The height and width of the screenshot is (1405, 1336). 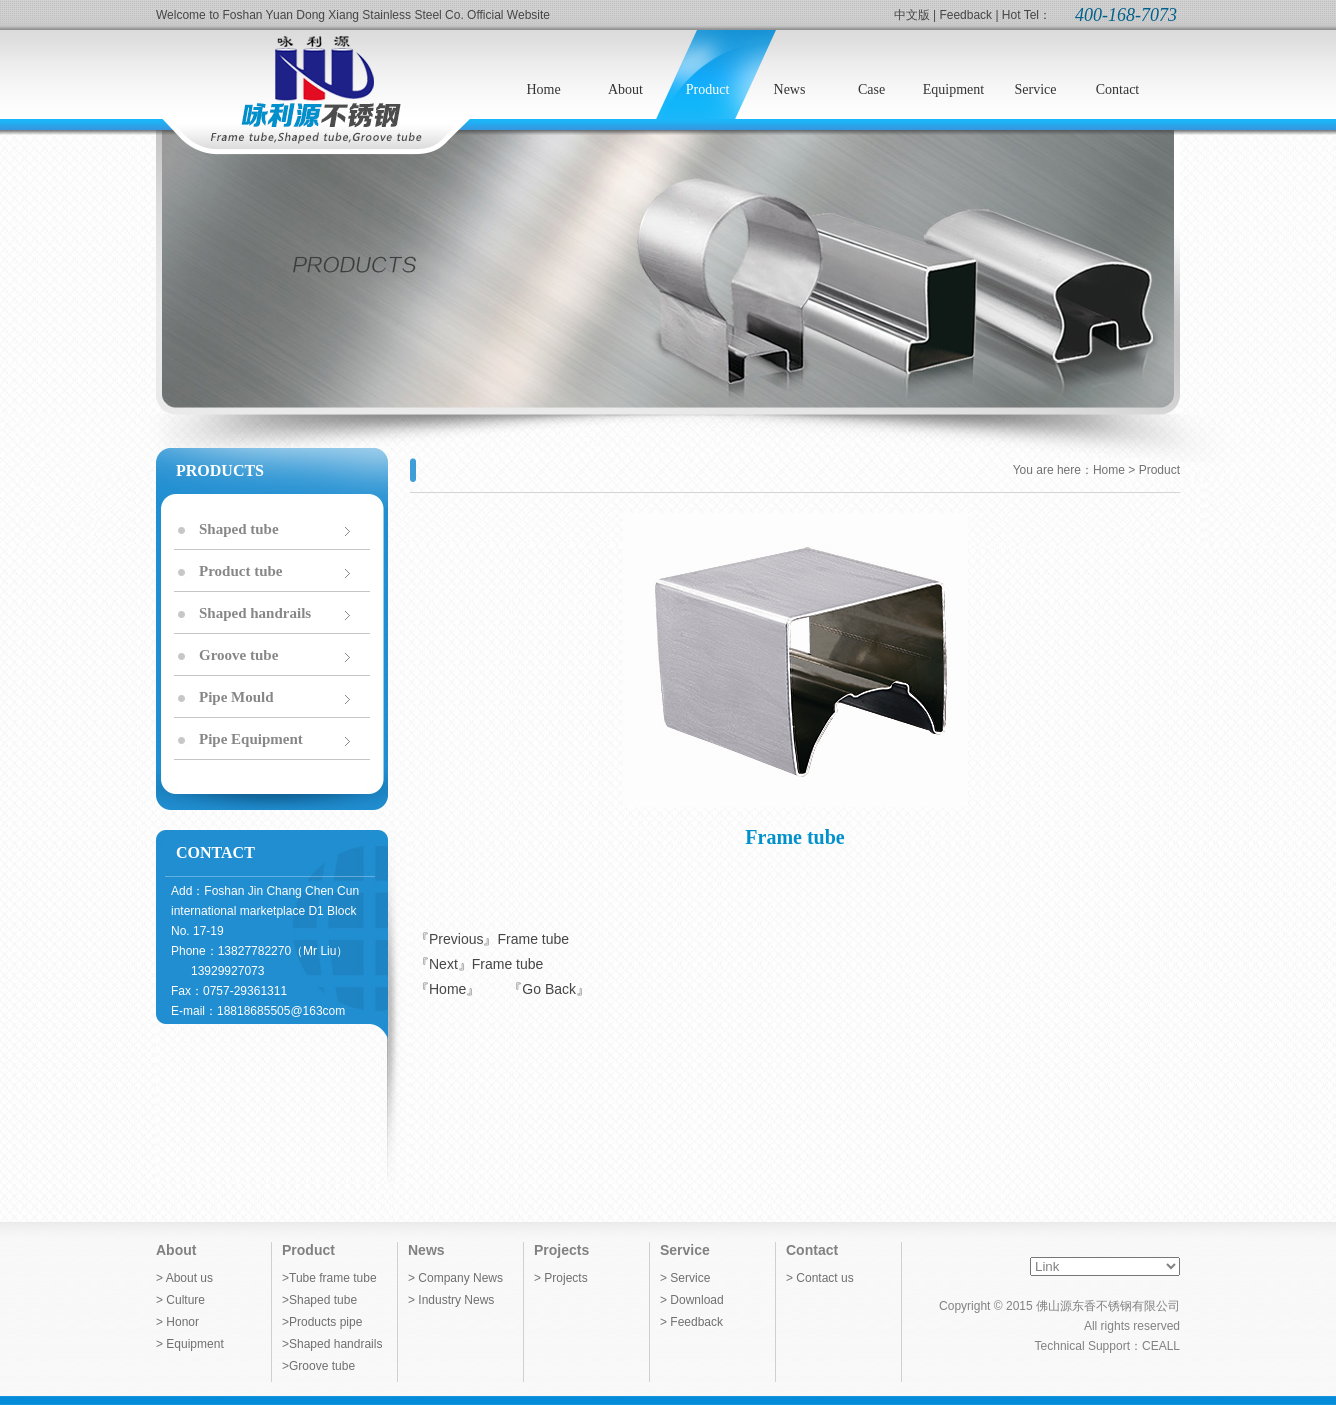 What do you see at coordinates (177, 1322) in the screenshot?
I see `> Honor` at bounding box center [177, 1322].